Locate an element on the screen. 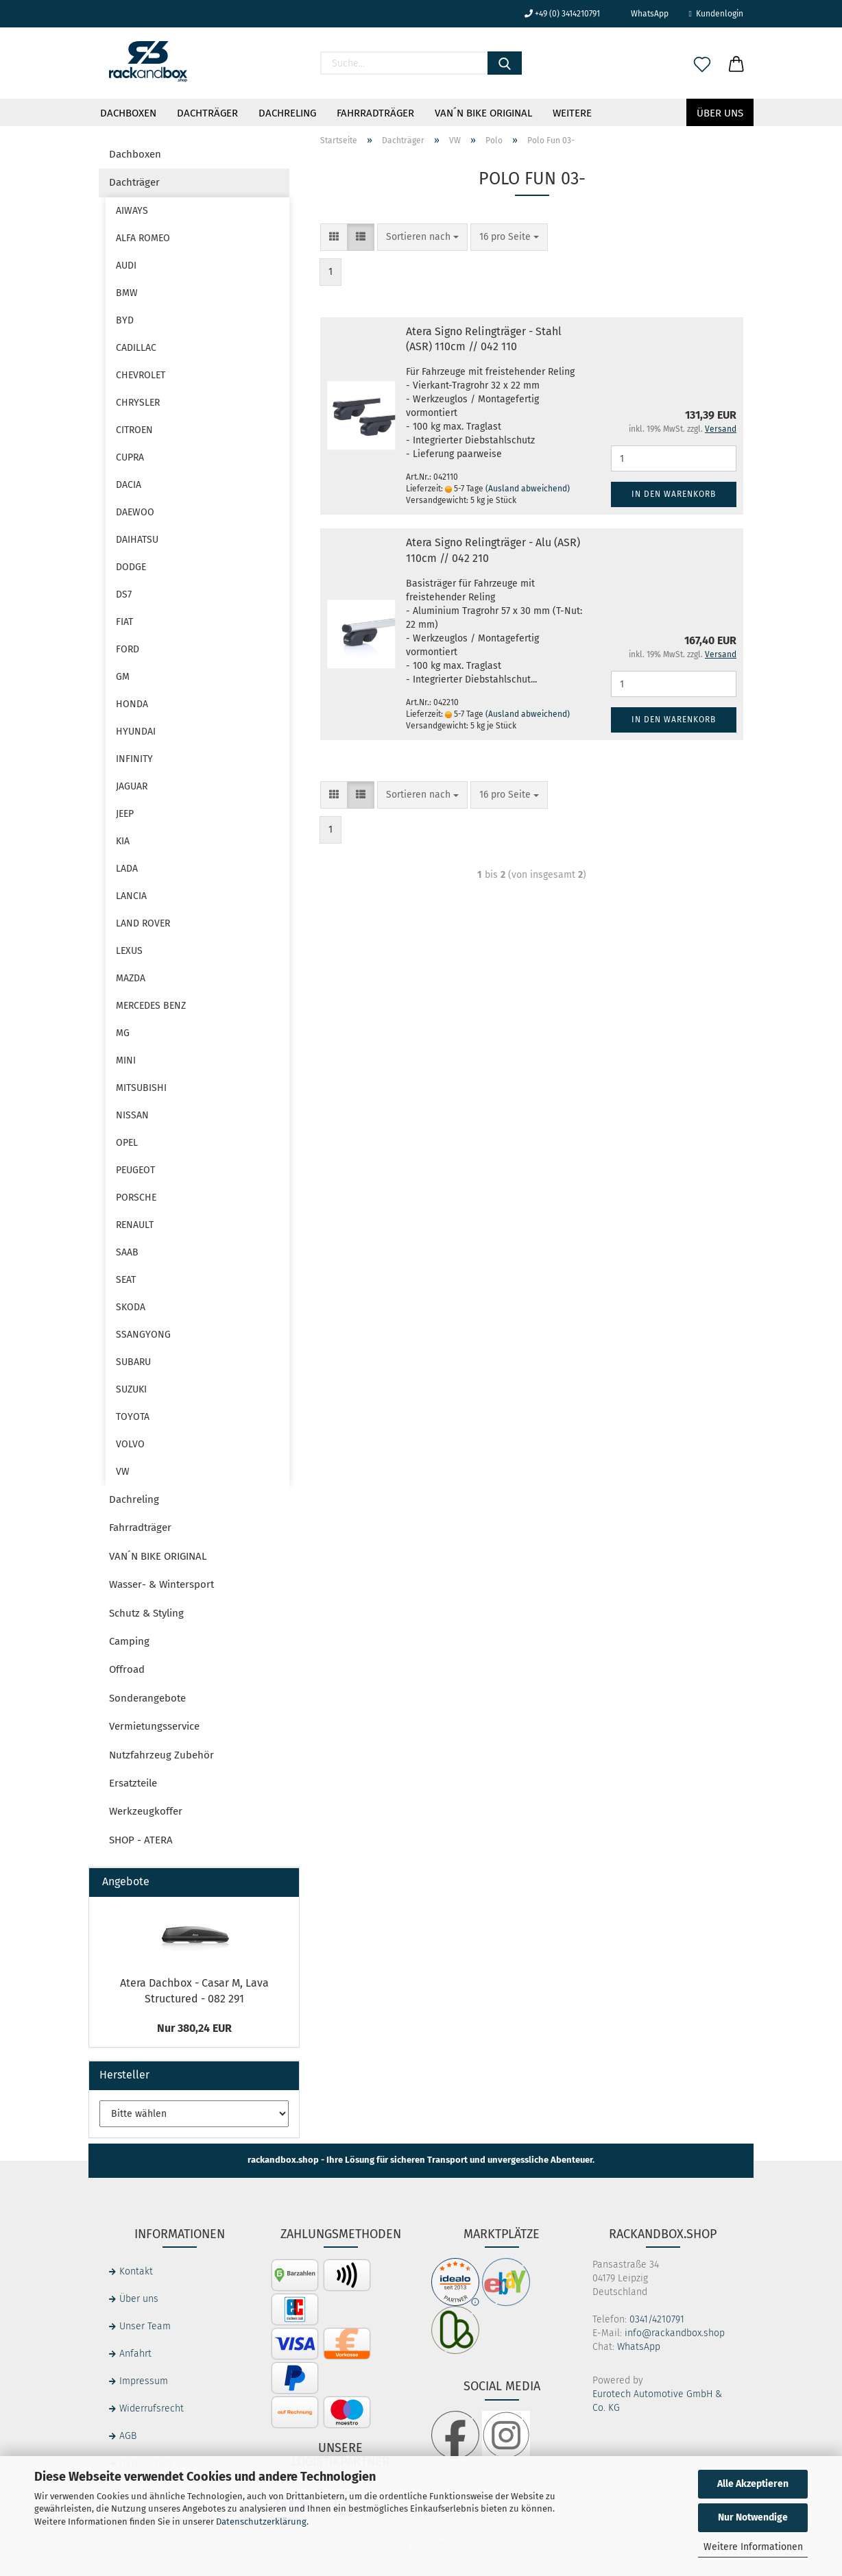 This screenshot has height=2576, width=842. Anfahrt is located at coordinates (135, 2353).